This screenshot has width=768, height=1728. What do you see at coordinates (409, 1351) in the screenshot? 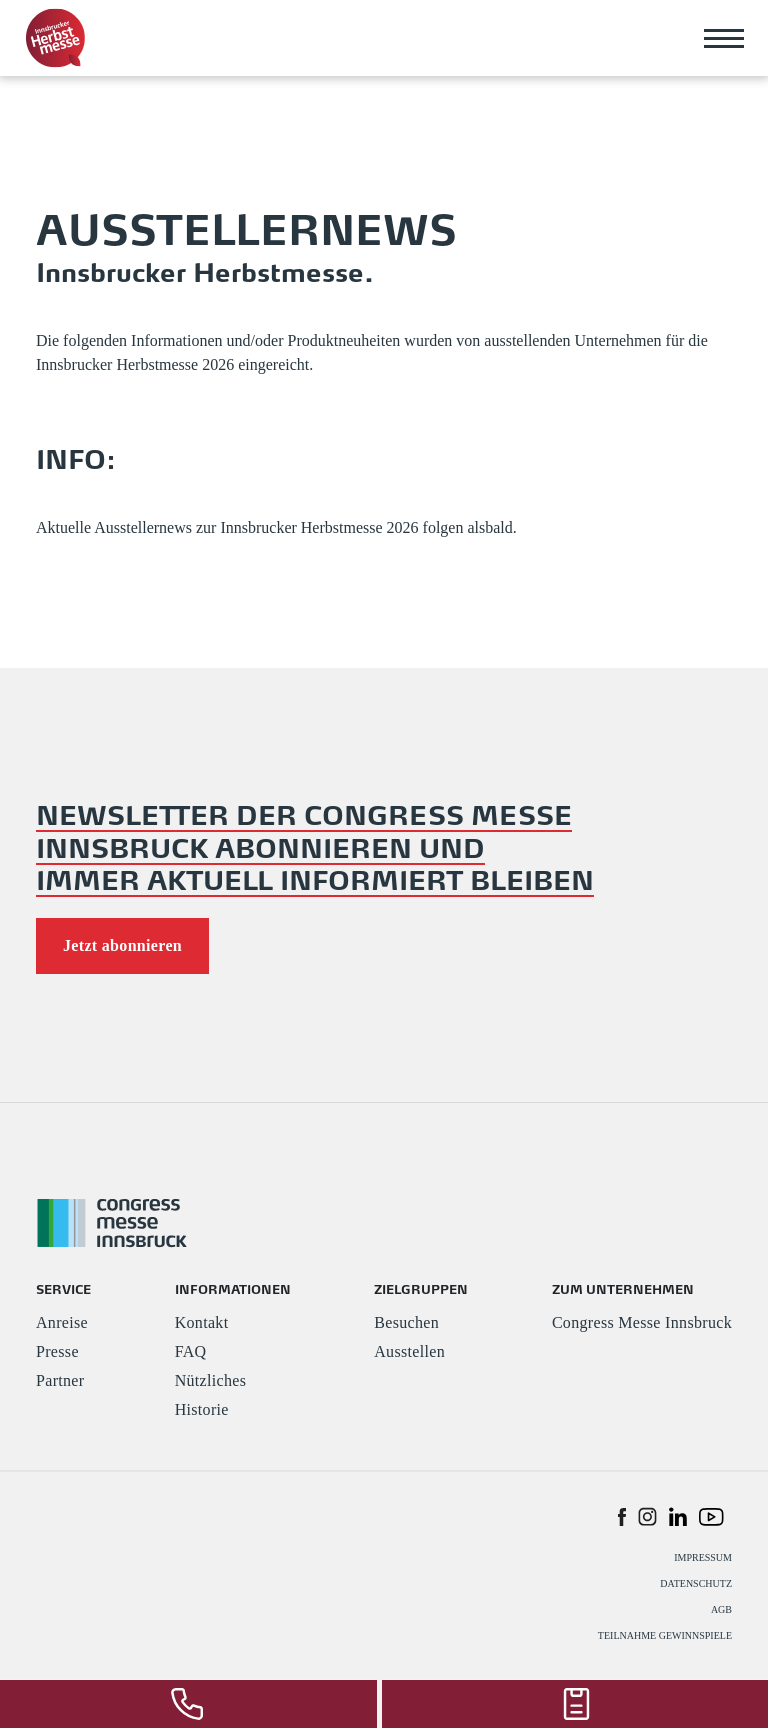
I see `Ausstellen` at bounding box center [409, 1351].